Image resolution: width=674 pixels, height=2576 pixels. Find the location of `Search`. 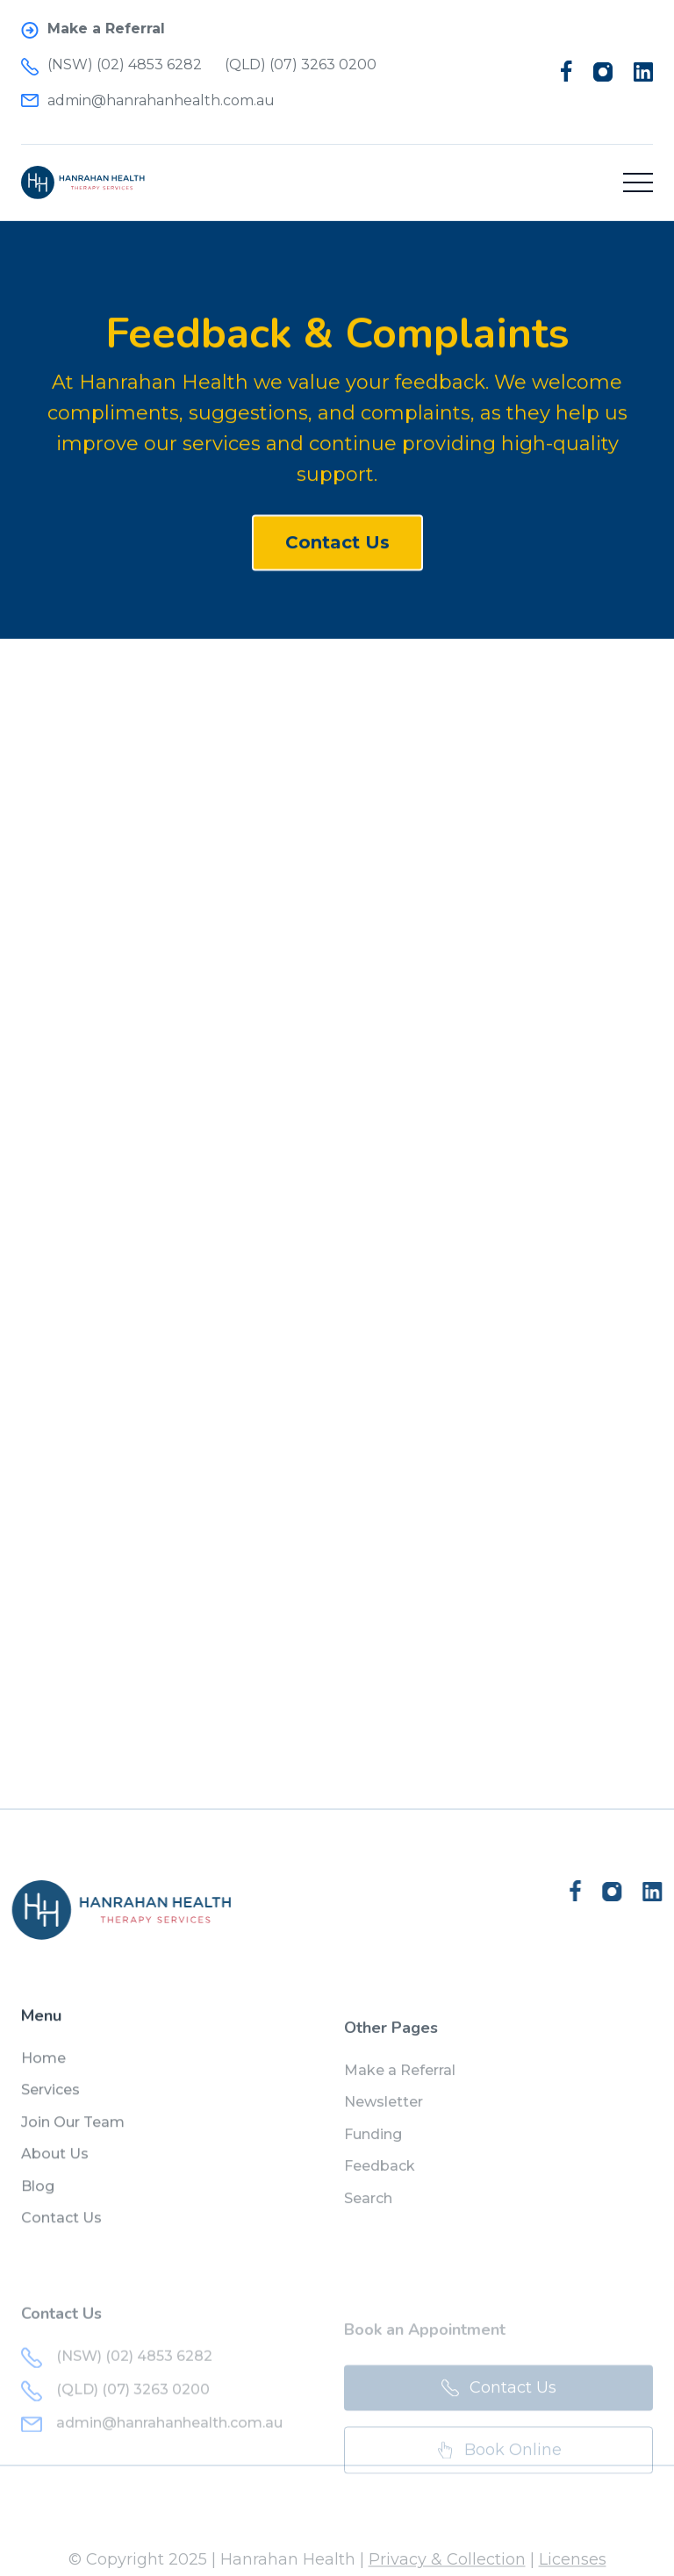

Search is located at coordinates (368, 2221).